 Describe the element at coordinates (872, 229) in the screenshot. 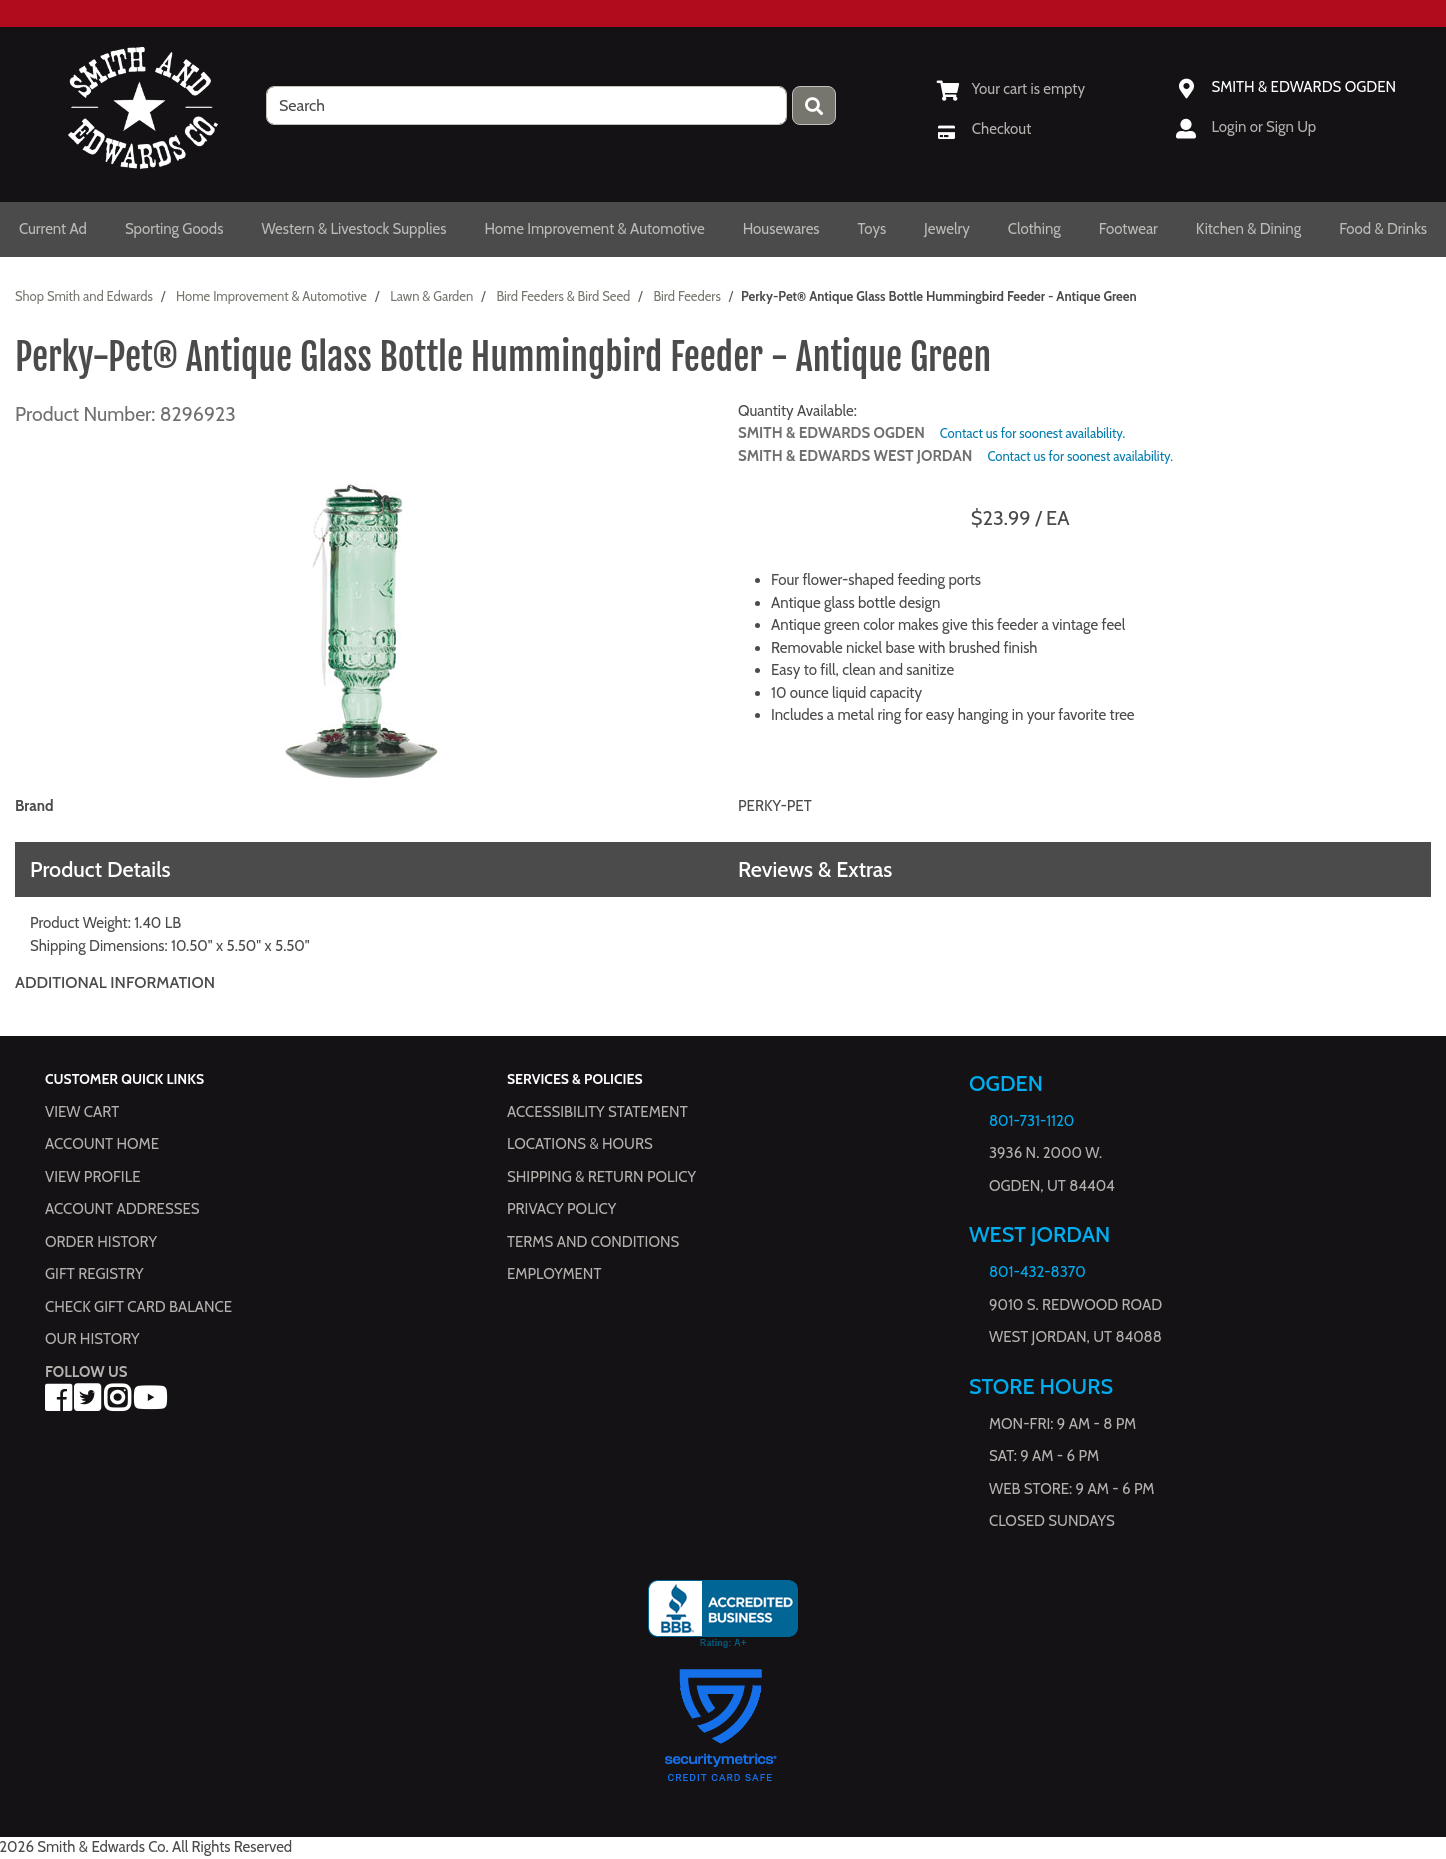

I see `Toys` at that location.